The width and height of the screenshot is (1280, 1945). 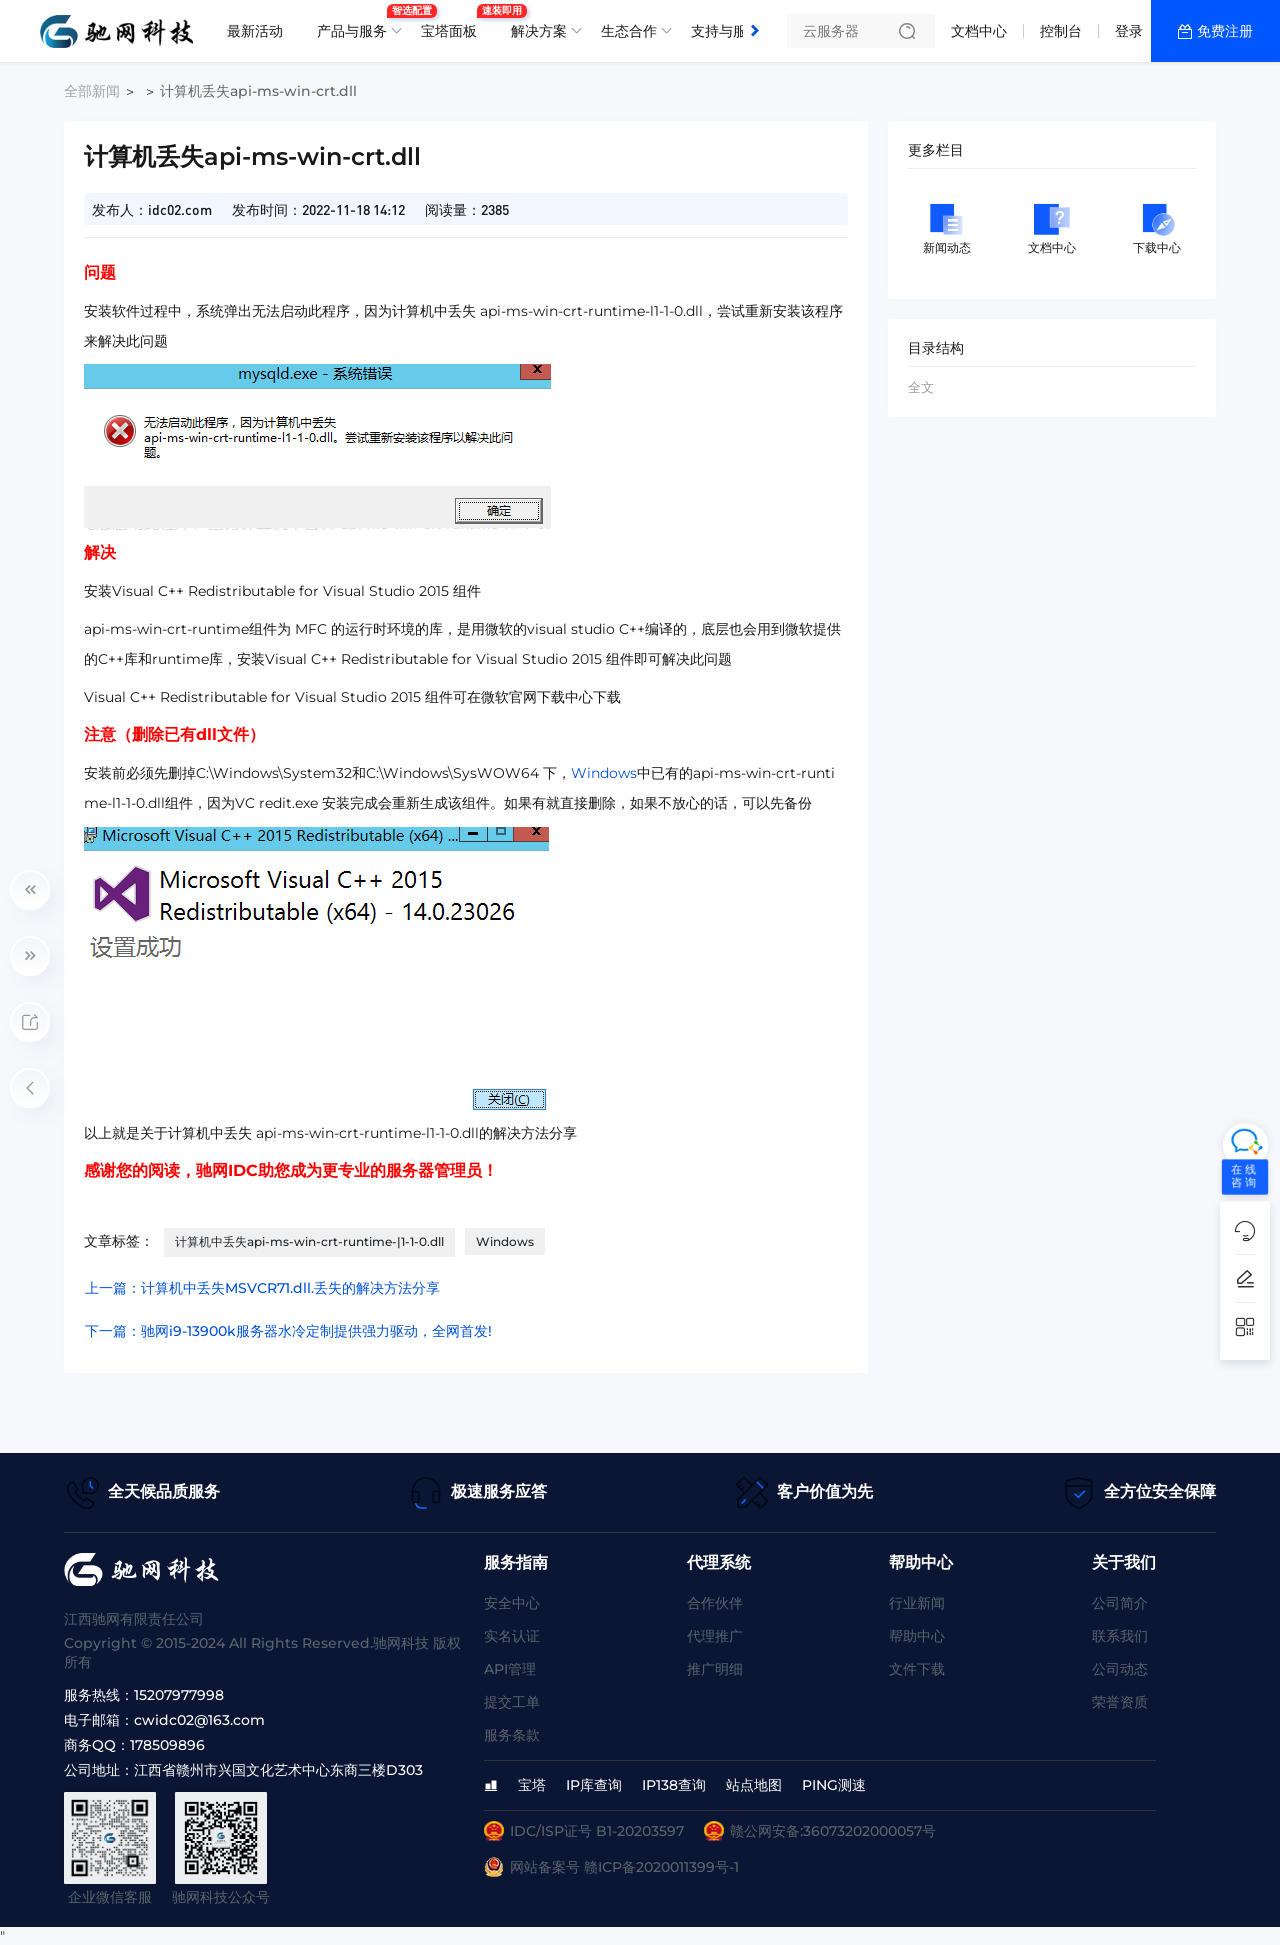 I want to click on cwidc02@163.com, so click(x=199, y=1720).